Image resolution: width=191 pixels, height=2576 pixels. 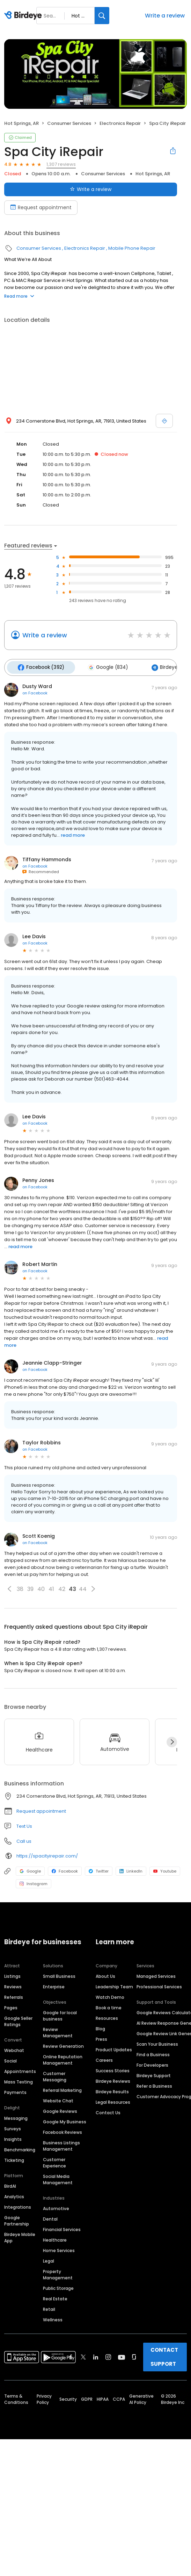 I want to click on Google for local business, so click(x=60, y=2013).